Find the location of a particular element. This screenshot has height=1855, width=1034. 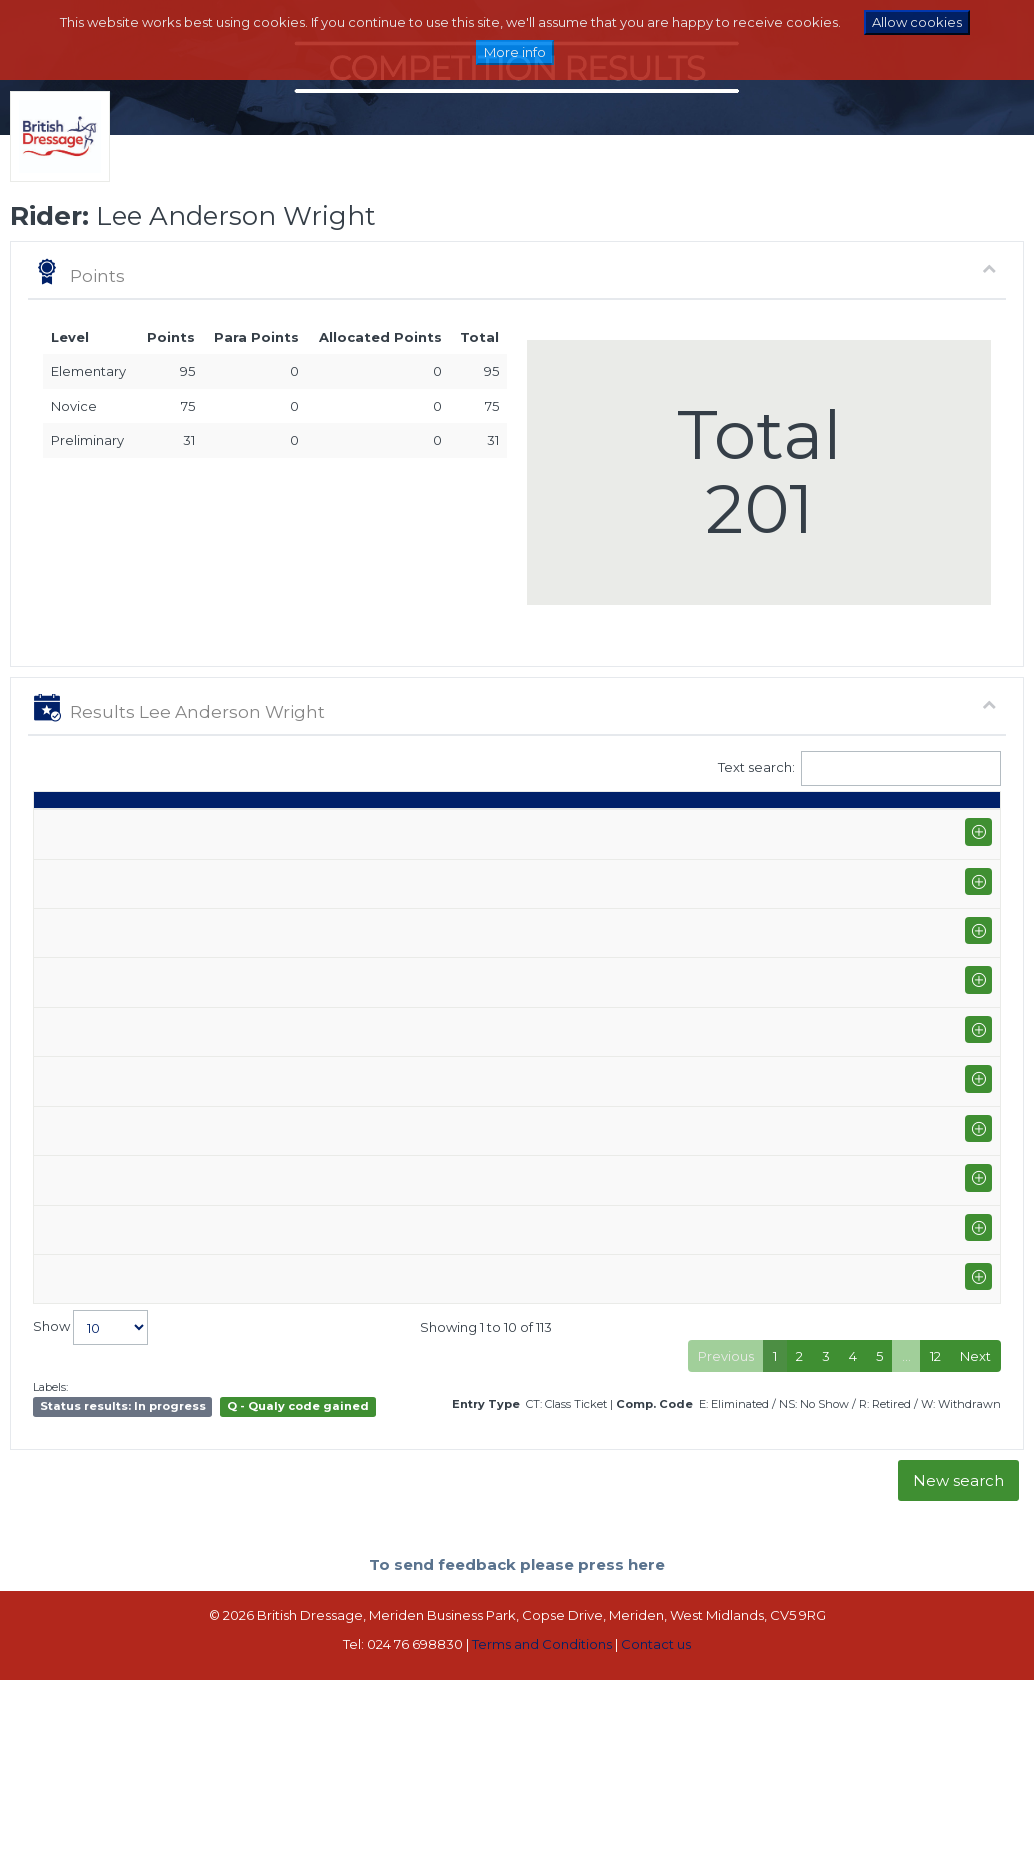

Contact us is located at coordinates (656, 1821).